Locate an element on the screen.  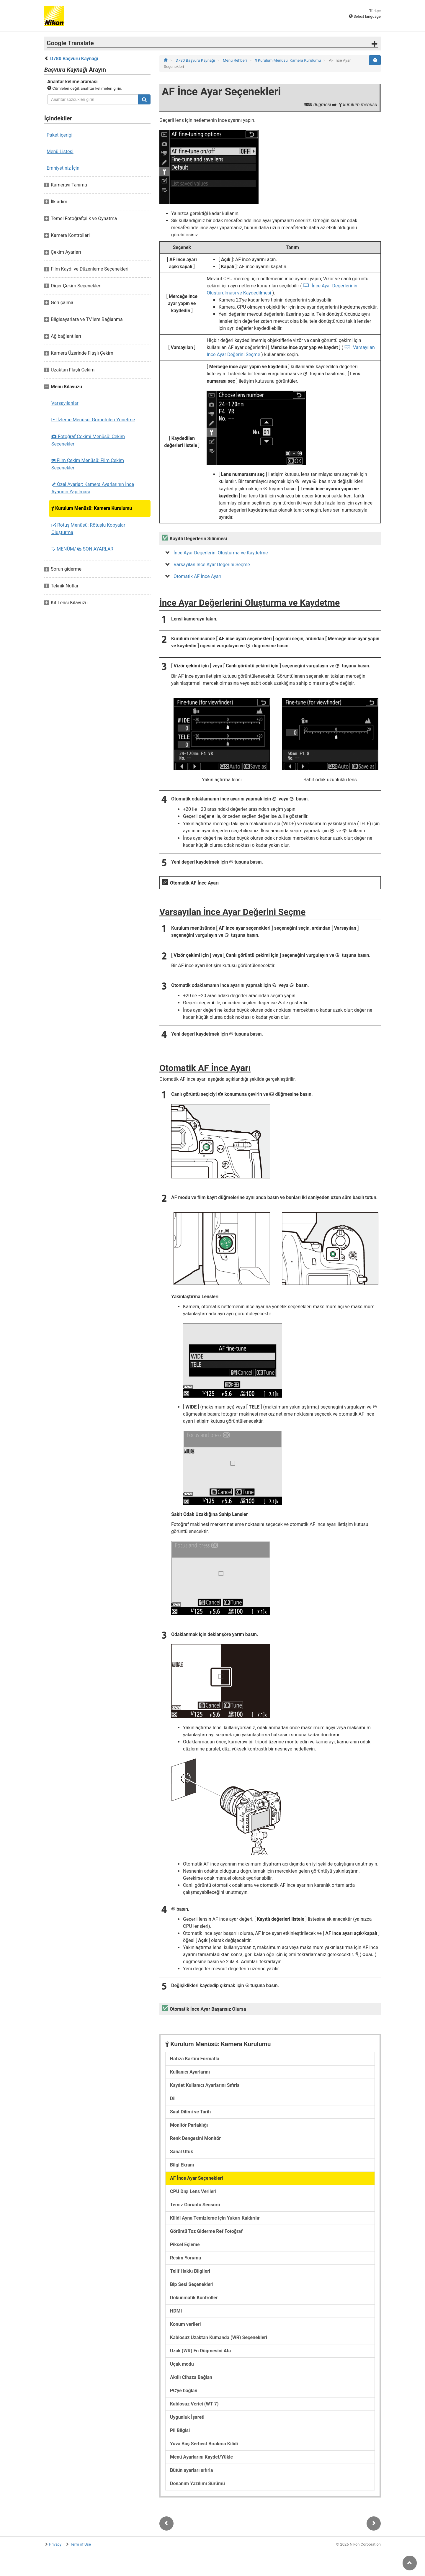
Otomatik AF İnce Ayarı is located at coordinates (197, 576).